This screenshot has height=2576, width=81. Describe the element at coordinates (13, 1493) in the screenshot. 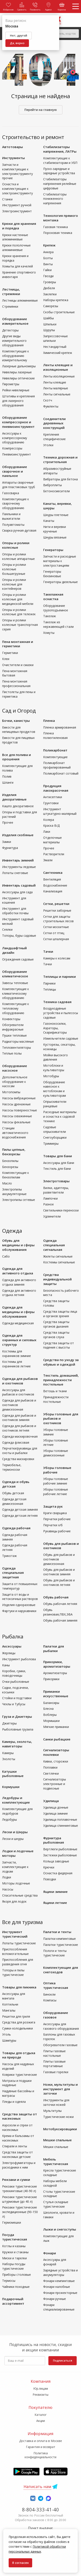

I see `Обувь детская` at that location.